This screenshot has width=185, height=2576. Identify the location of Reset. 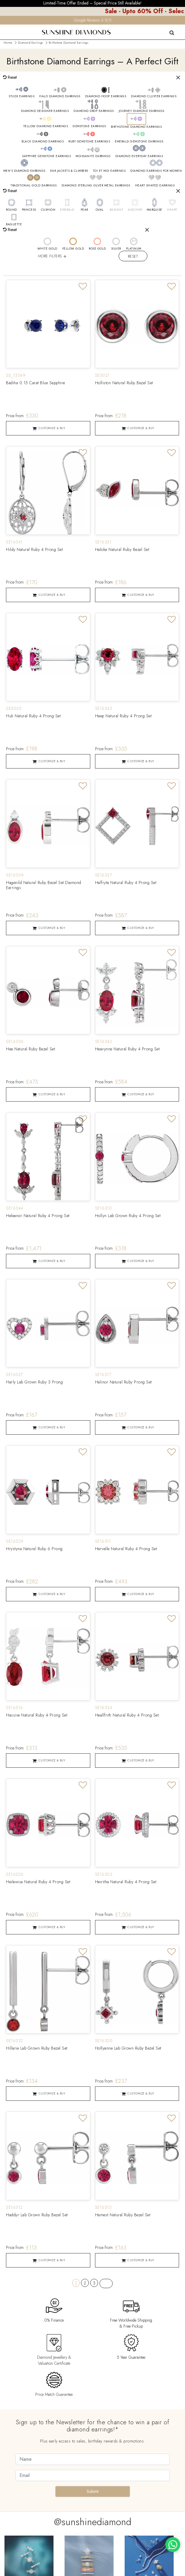
(133, 256).